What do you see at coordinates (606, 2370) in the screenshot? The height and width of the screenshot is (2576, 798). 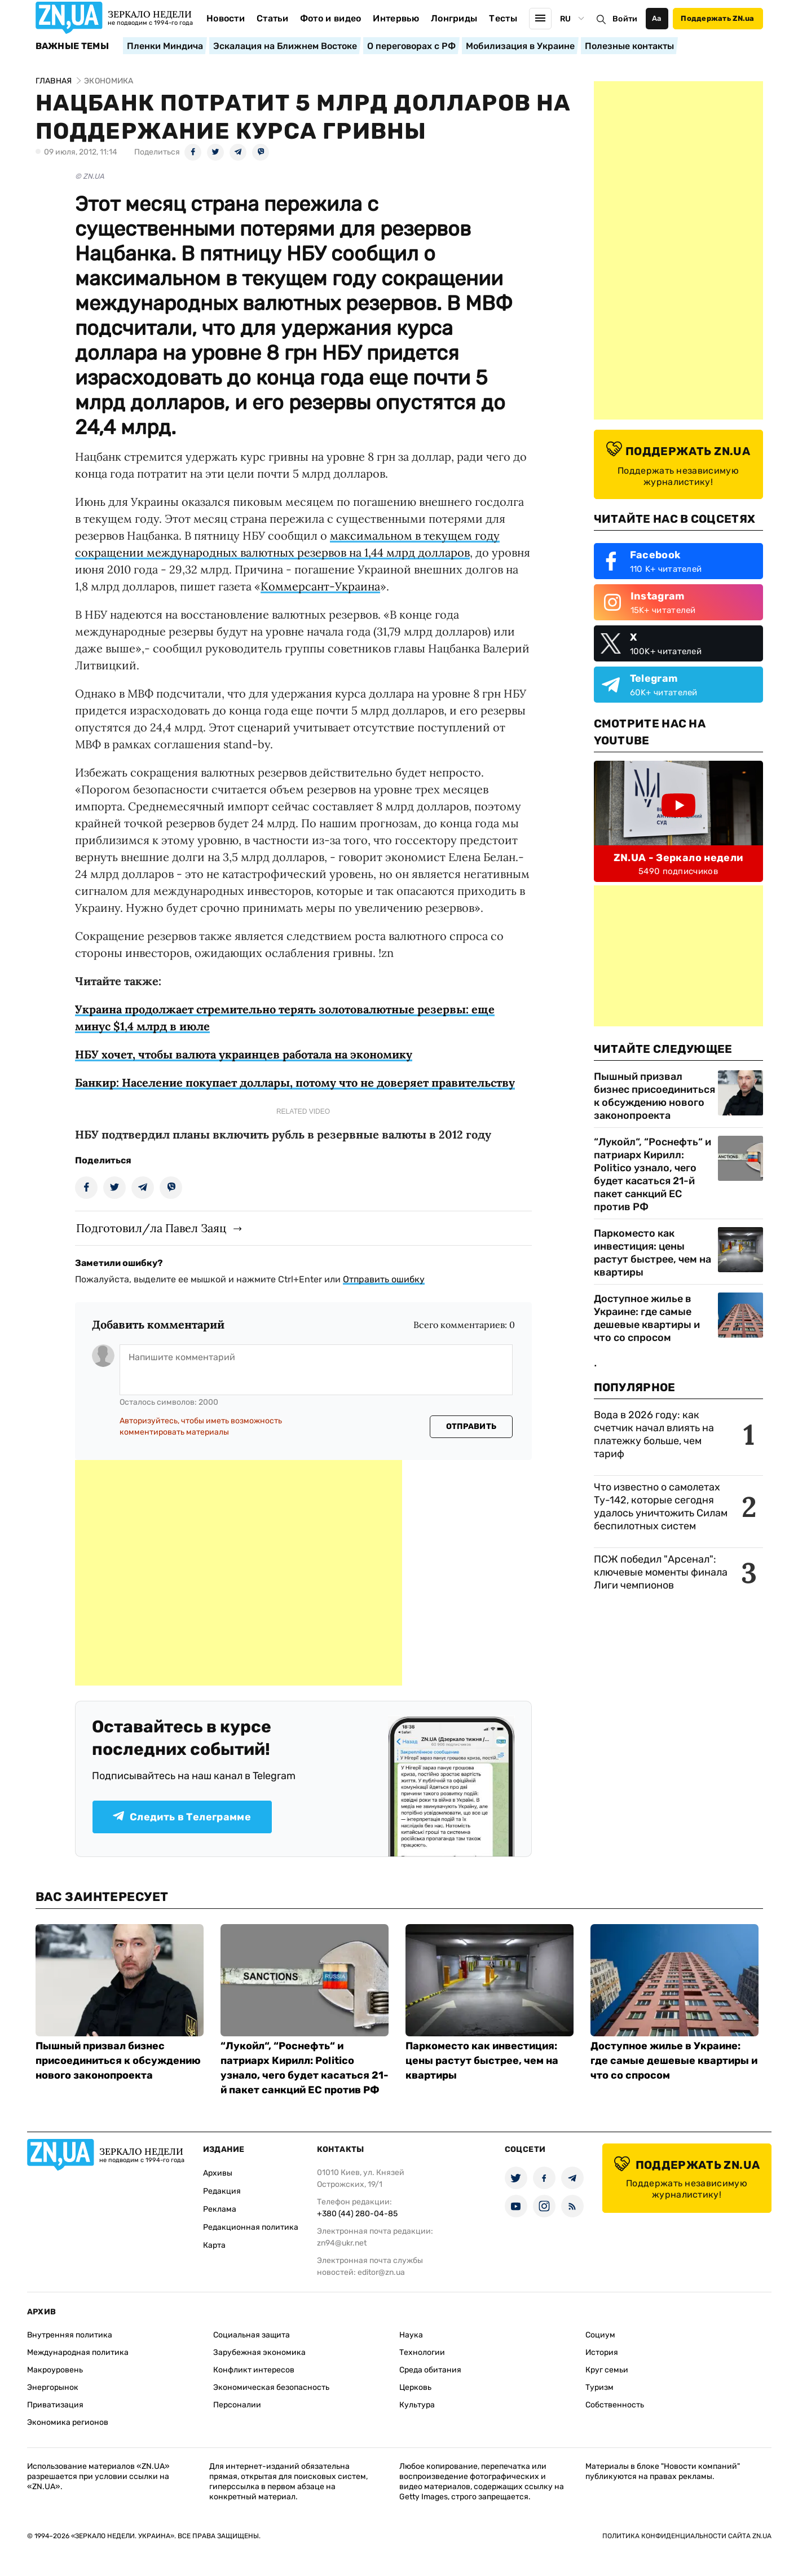 I see `Круг семьи` at bounding box center [606, 2370].